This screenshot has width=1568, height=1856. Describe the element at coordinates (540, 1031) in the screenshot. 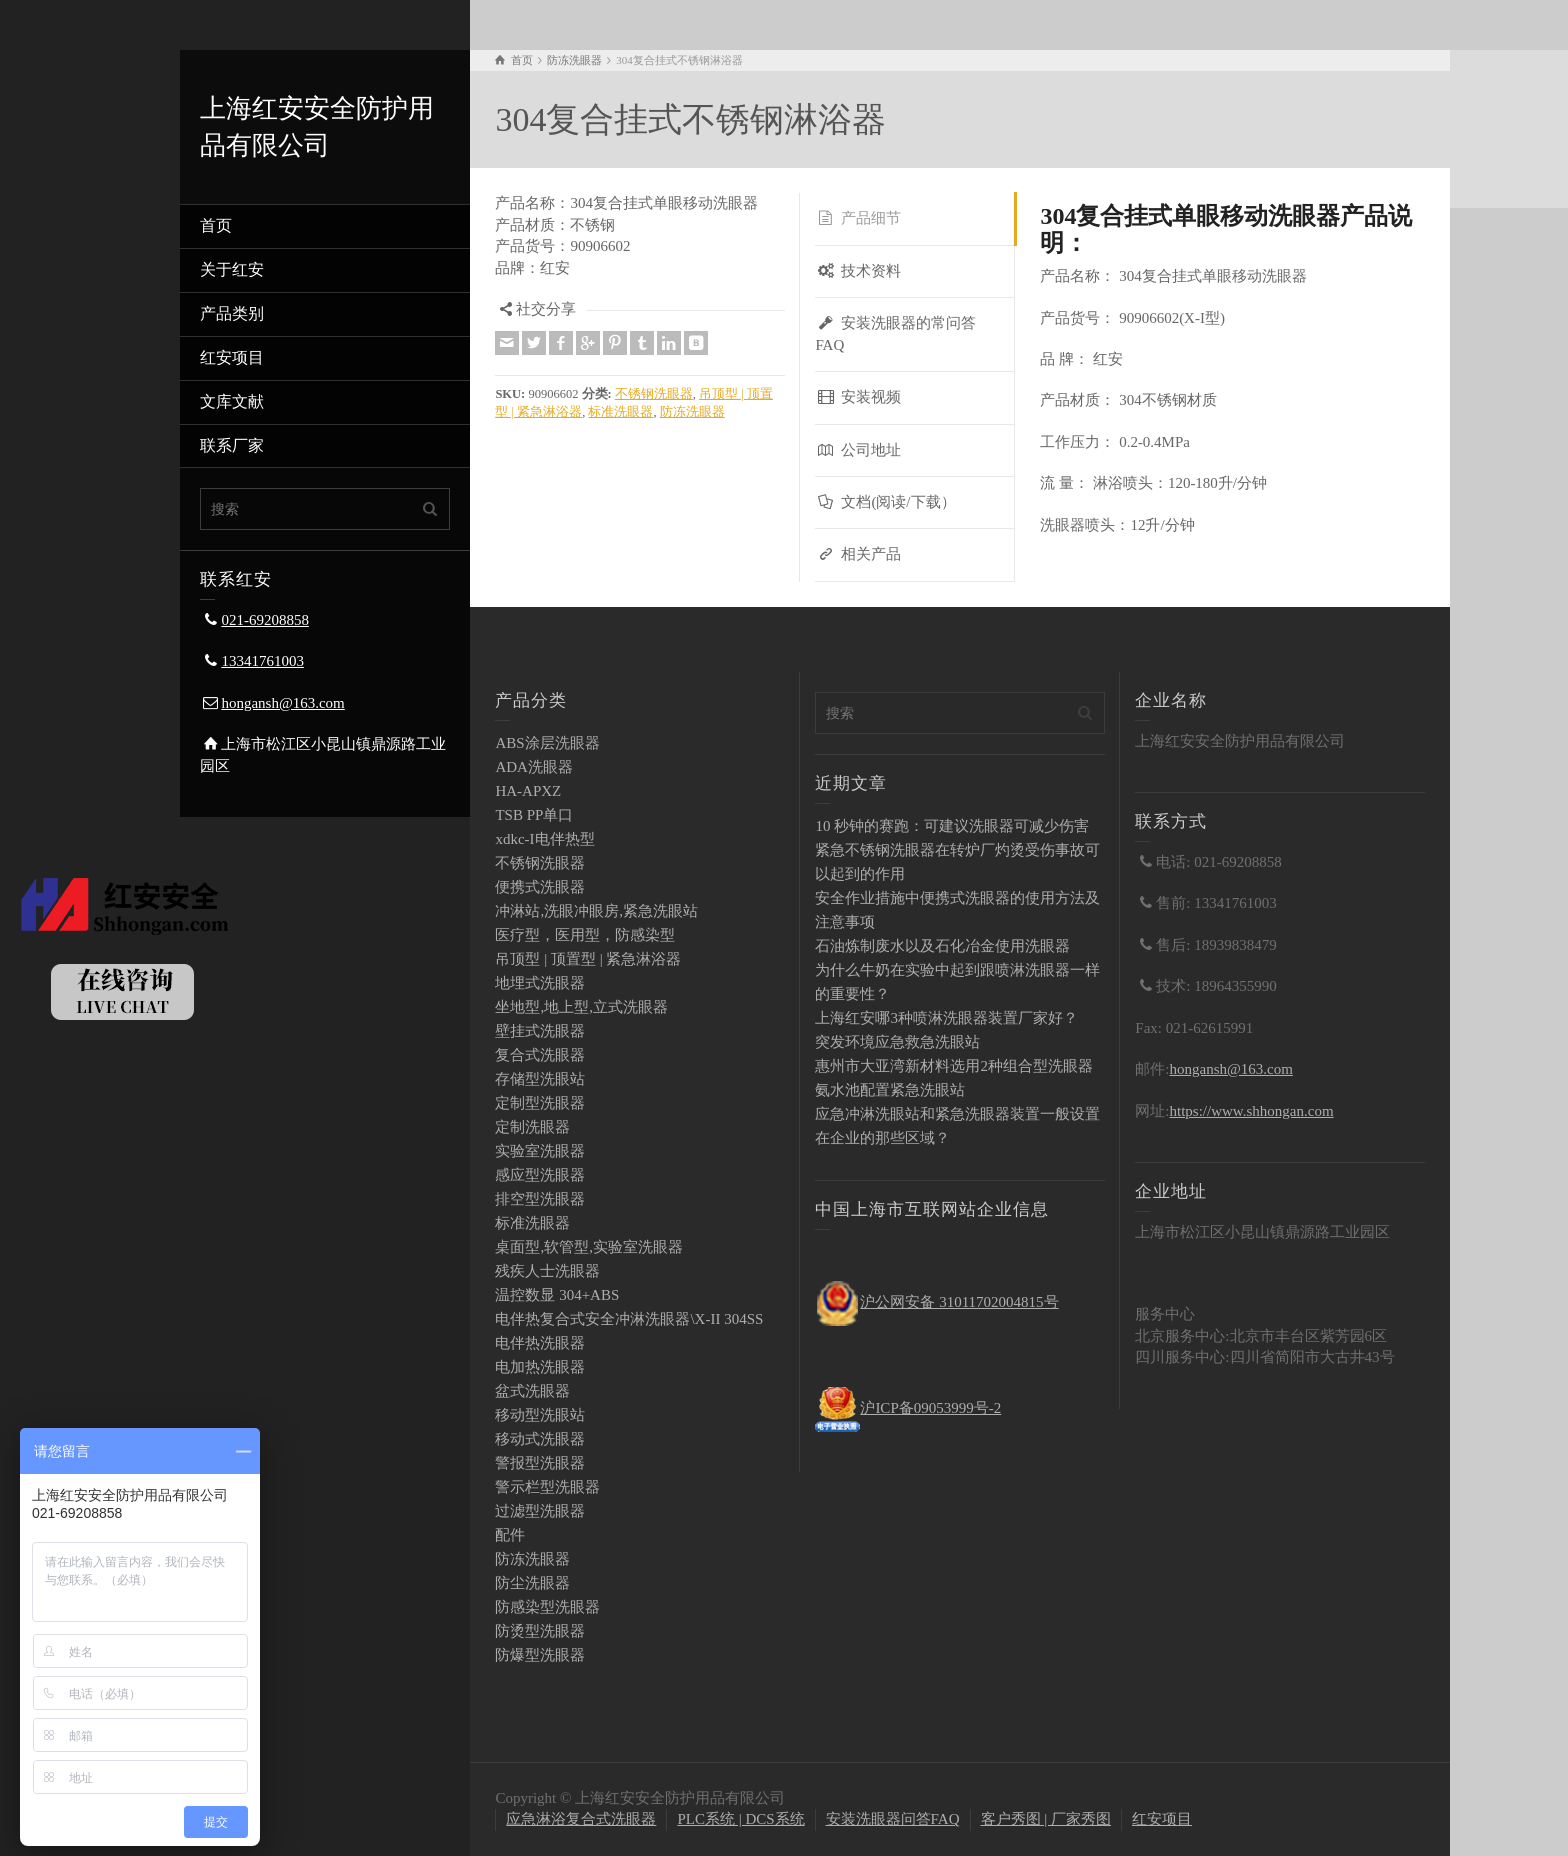

I see `壁挂式洗眼器` at that location.